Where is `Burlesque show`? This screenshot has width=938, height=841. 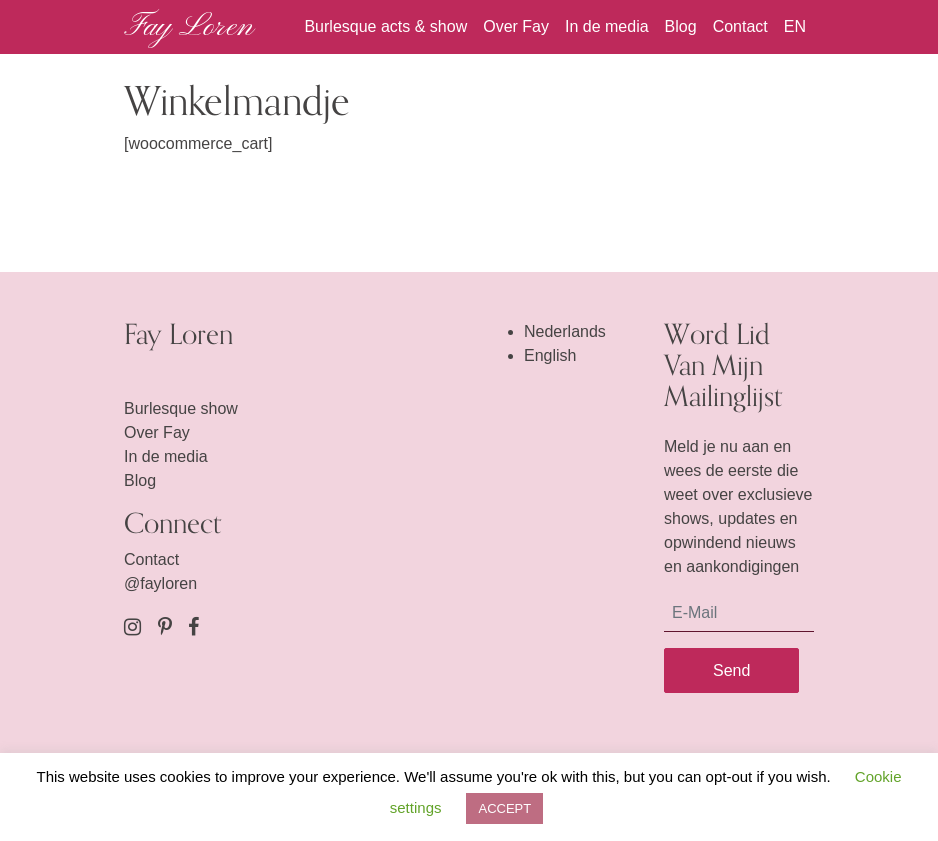
Burlesque show is located at coordinates (181, 408).